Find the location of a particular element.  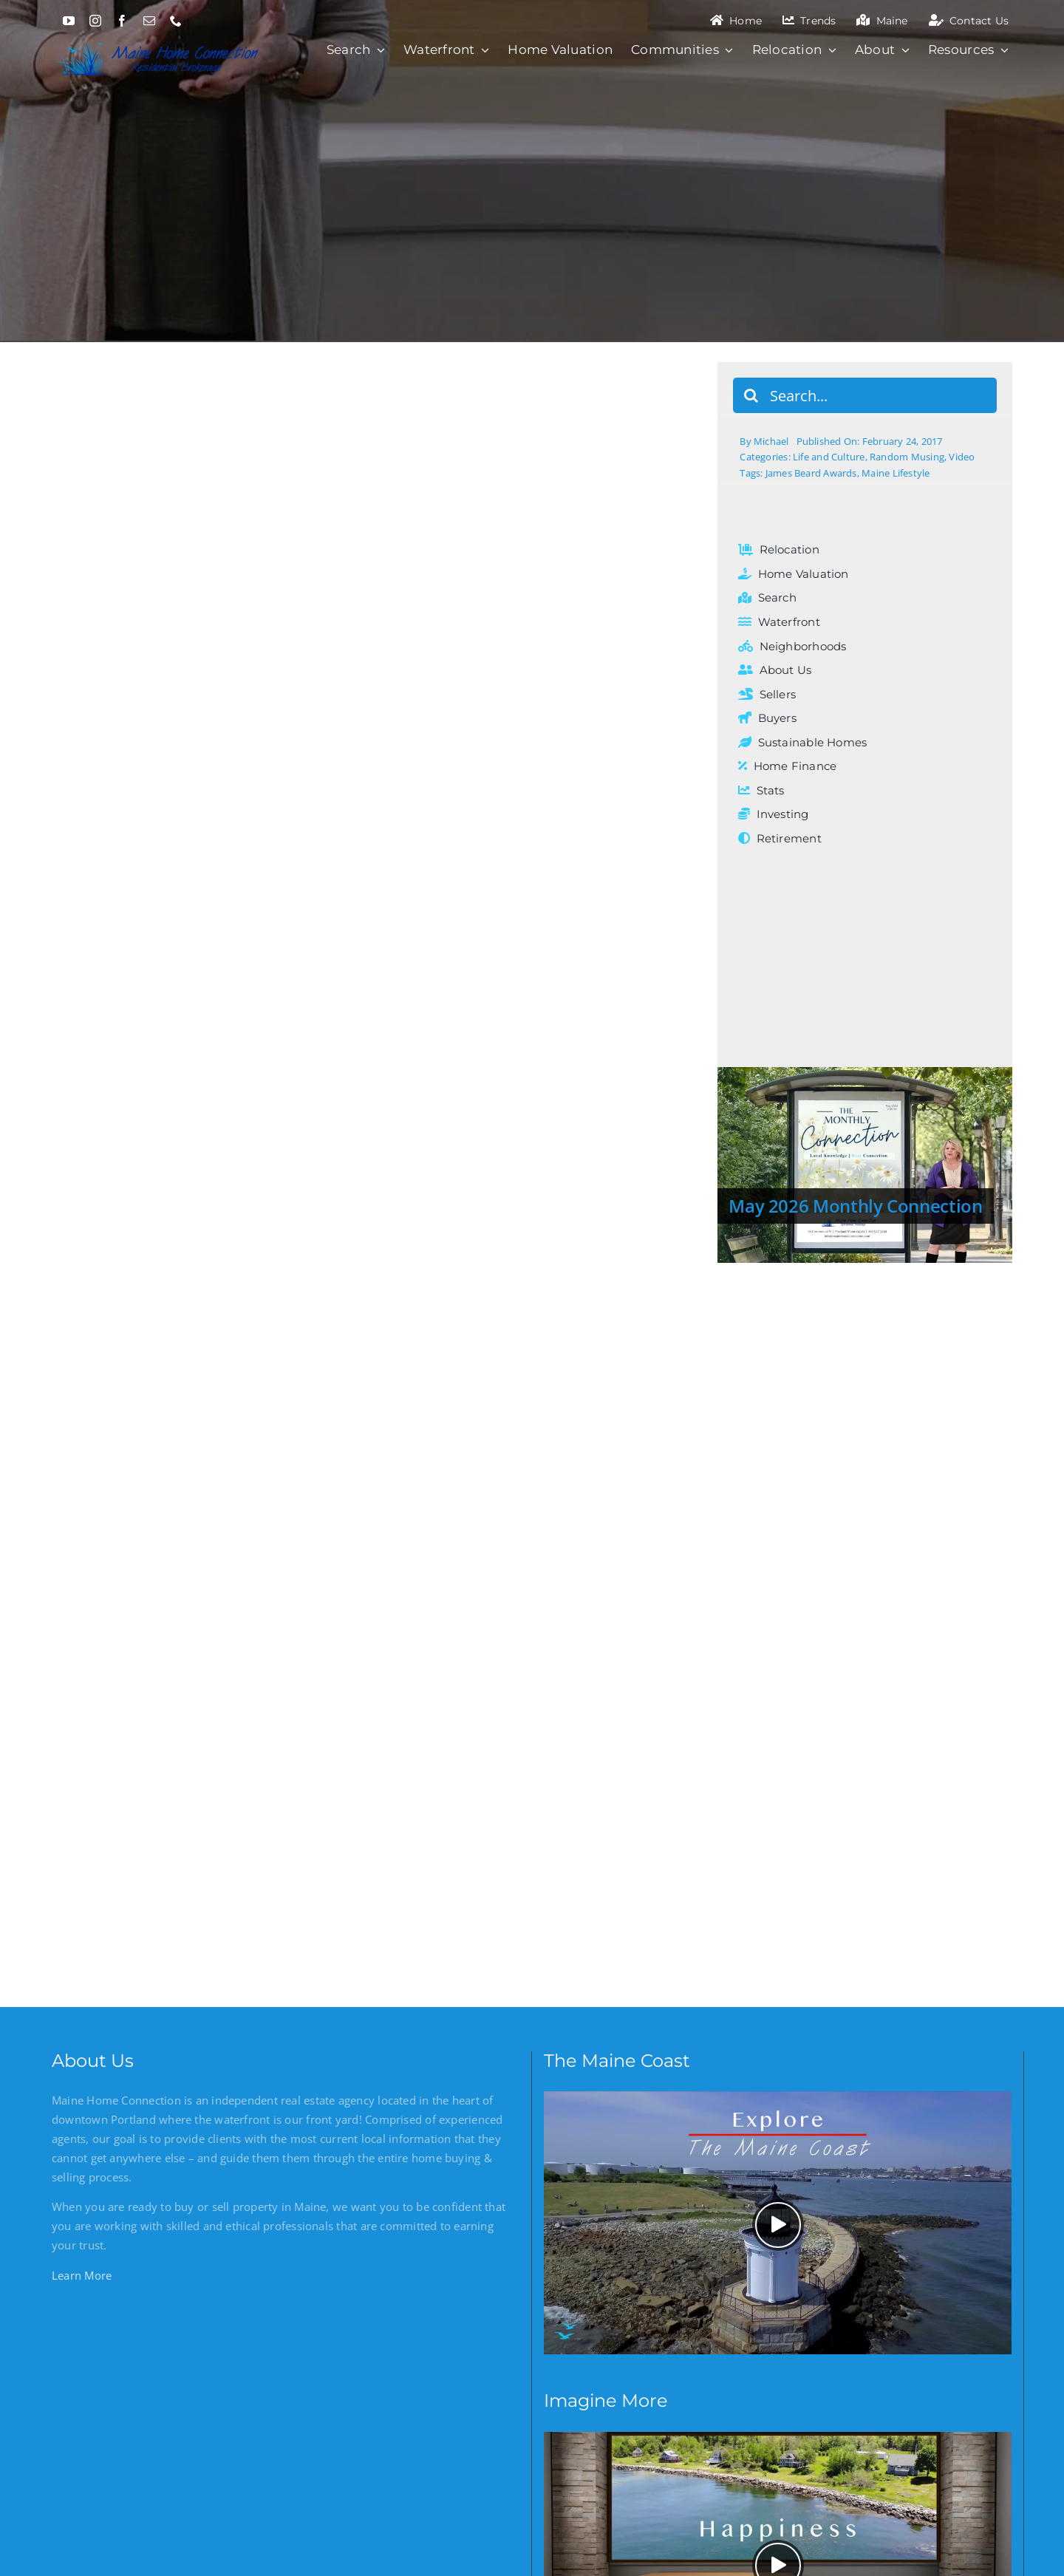

Random Musing is located at coordinates (907, 456).